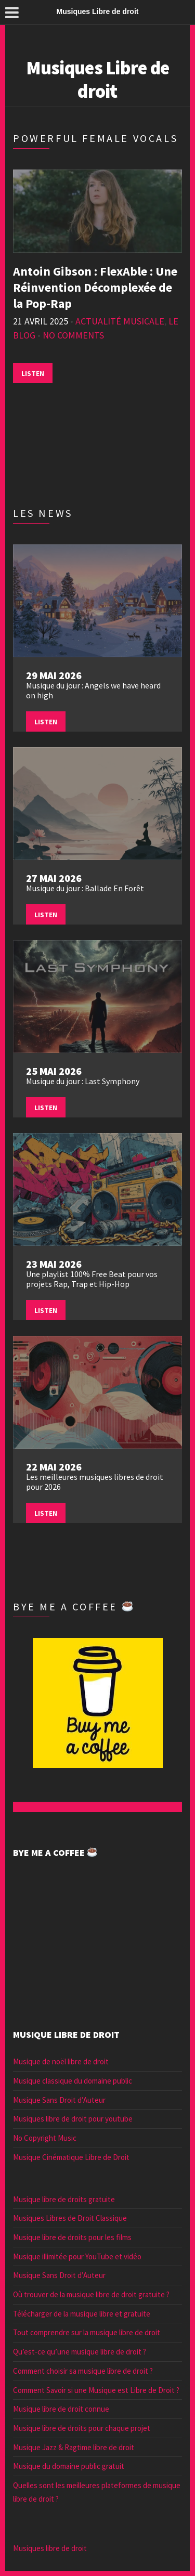 The image size is (195, 2576). What do you see at coordinates (73, 2447) in the screenshot?
I see `Musique Jazz & Ragtime libre de droit` at bounding box center [73, 2447].